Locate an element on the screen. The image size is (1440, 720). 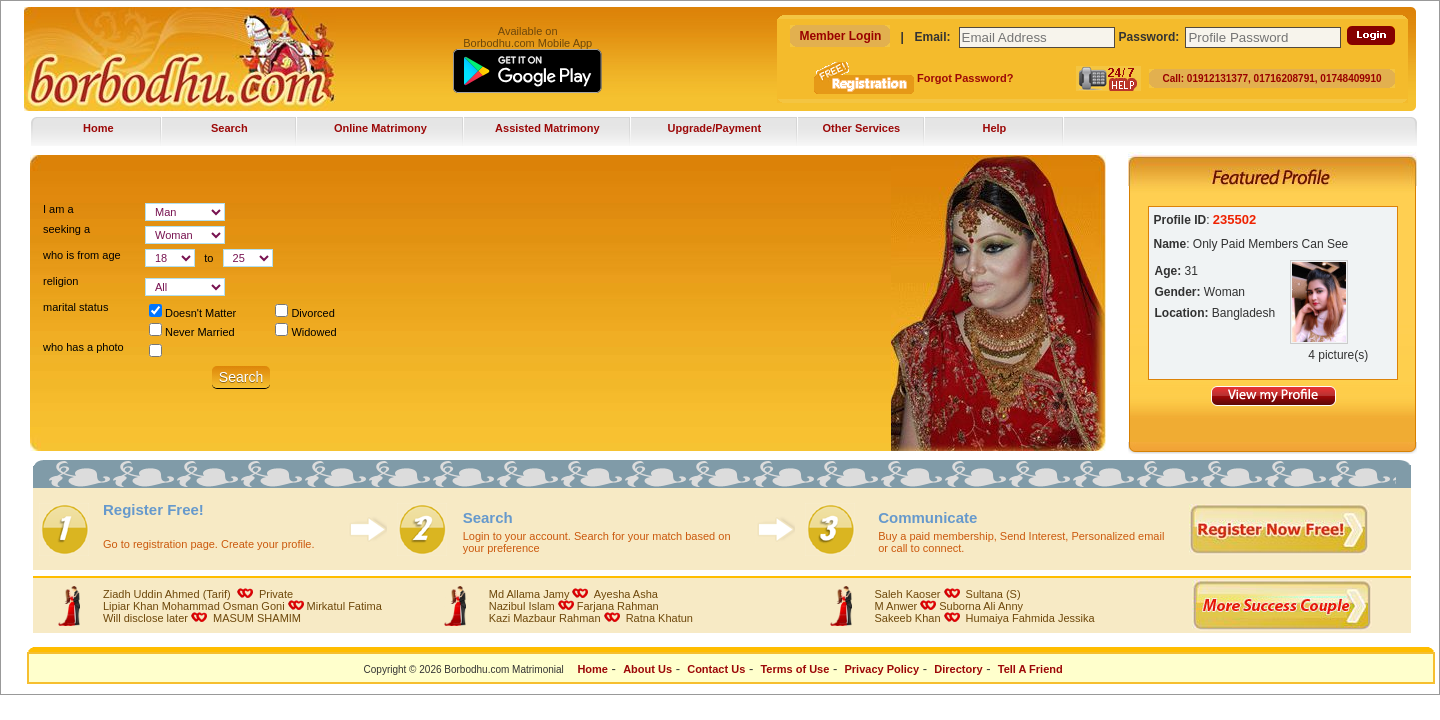
Contact Us is located at coordinates (716, 669).